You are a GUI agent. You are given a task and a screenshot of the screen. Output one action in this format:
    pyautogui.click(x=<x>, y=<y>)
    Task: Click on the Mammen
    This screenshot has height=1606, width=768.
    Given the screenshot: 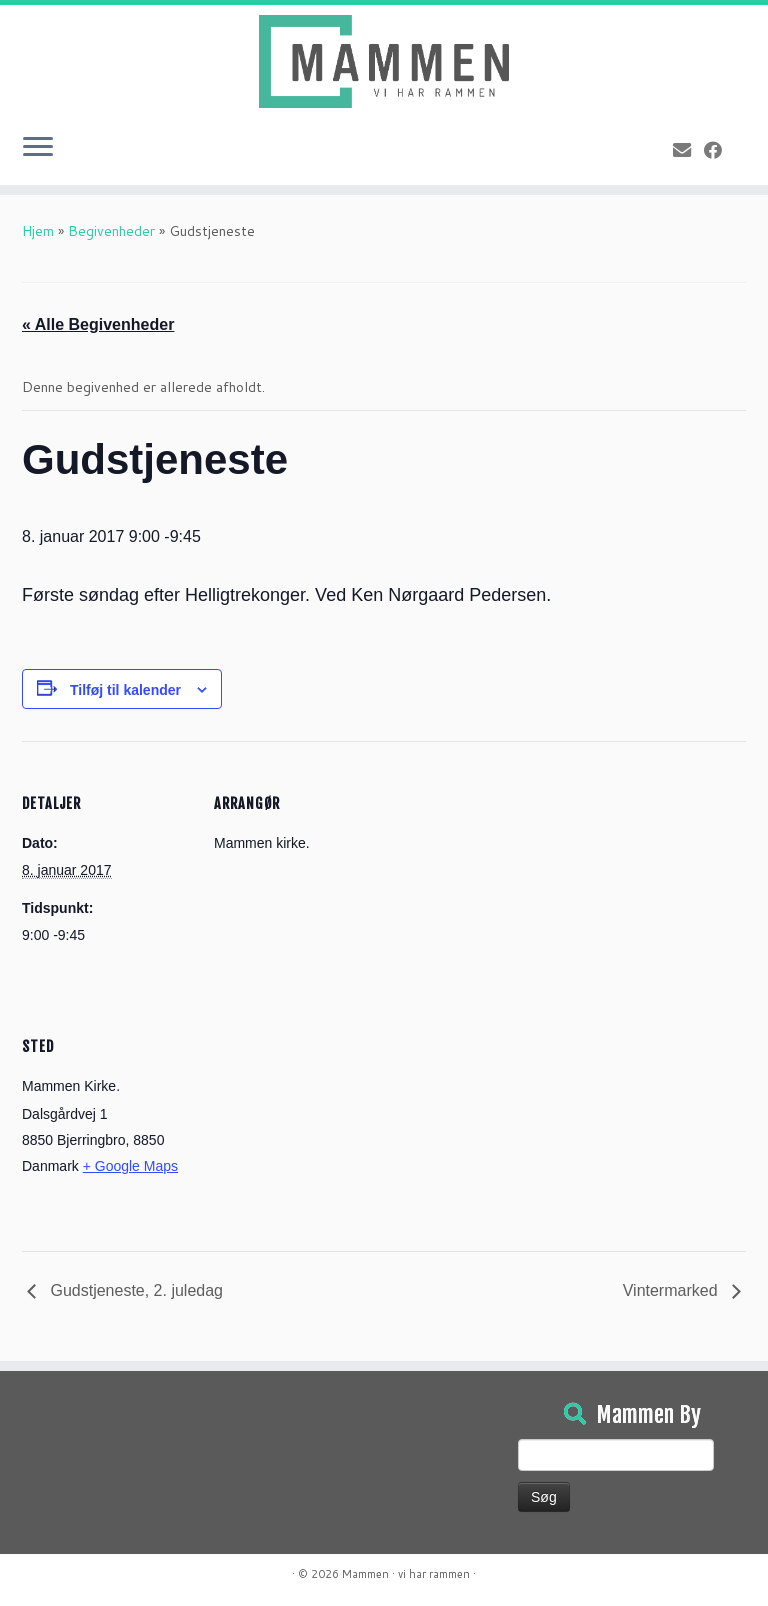 What is the action you would take?
    pyautogui.click(x=365, y=1574)
    